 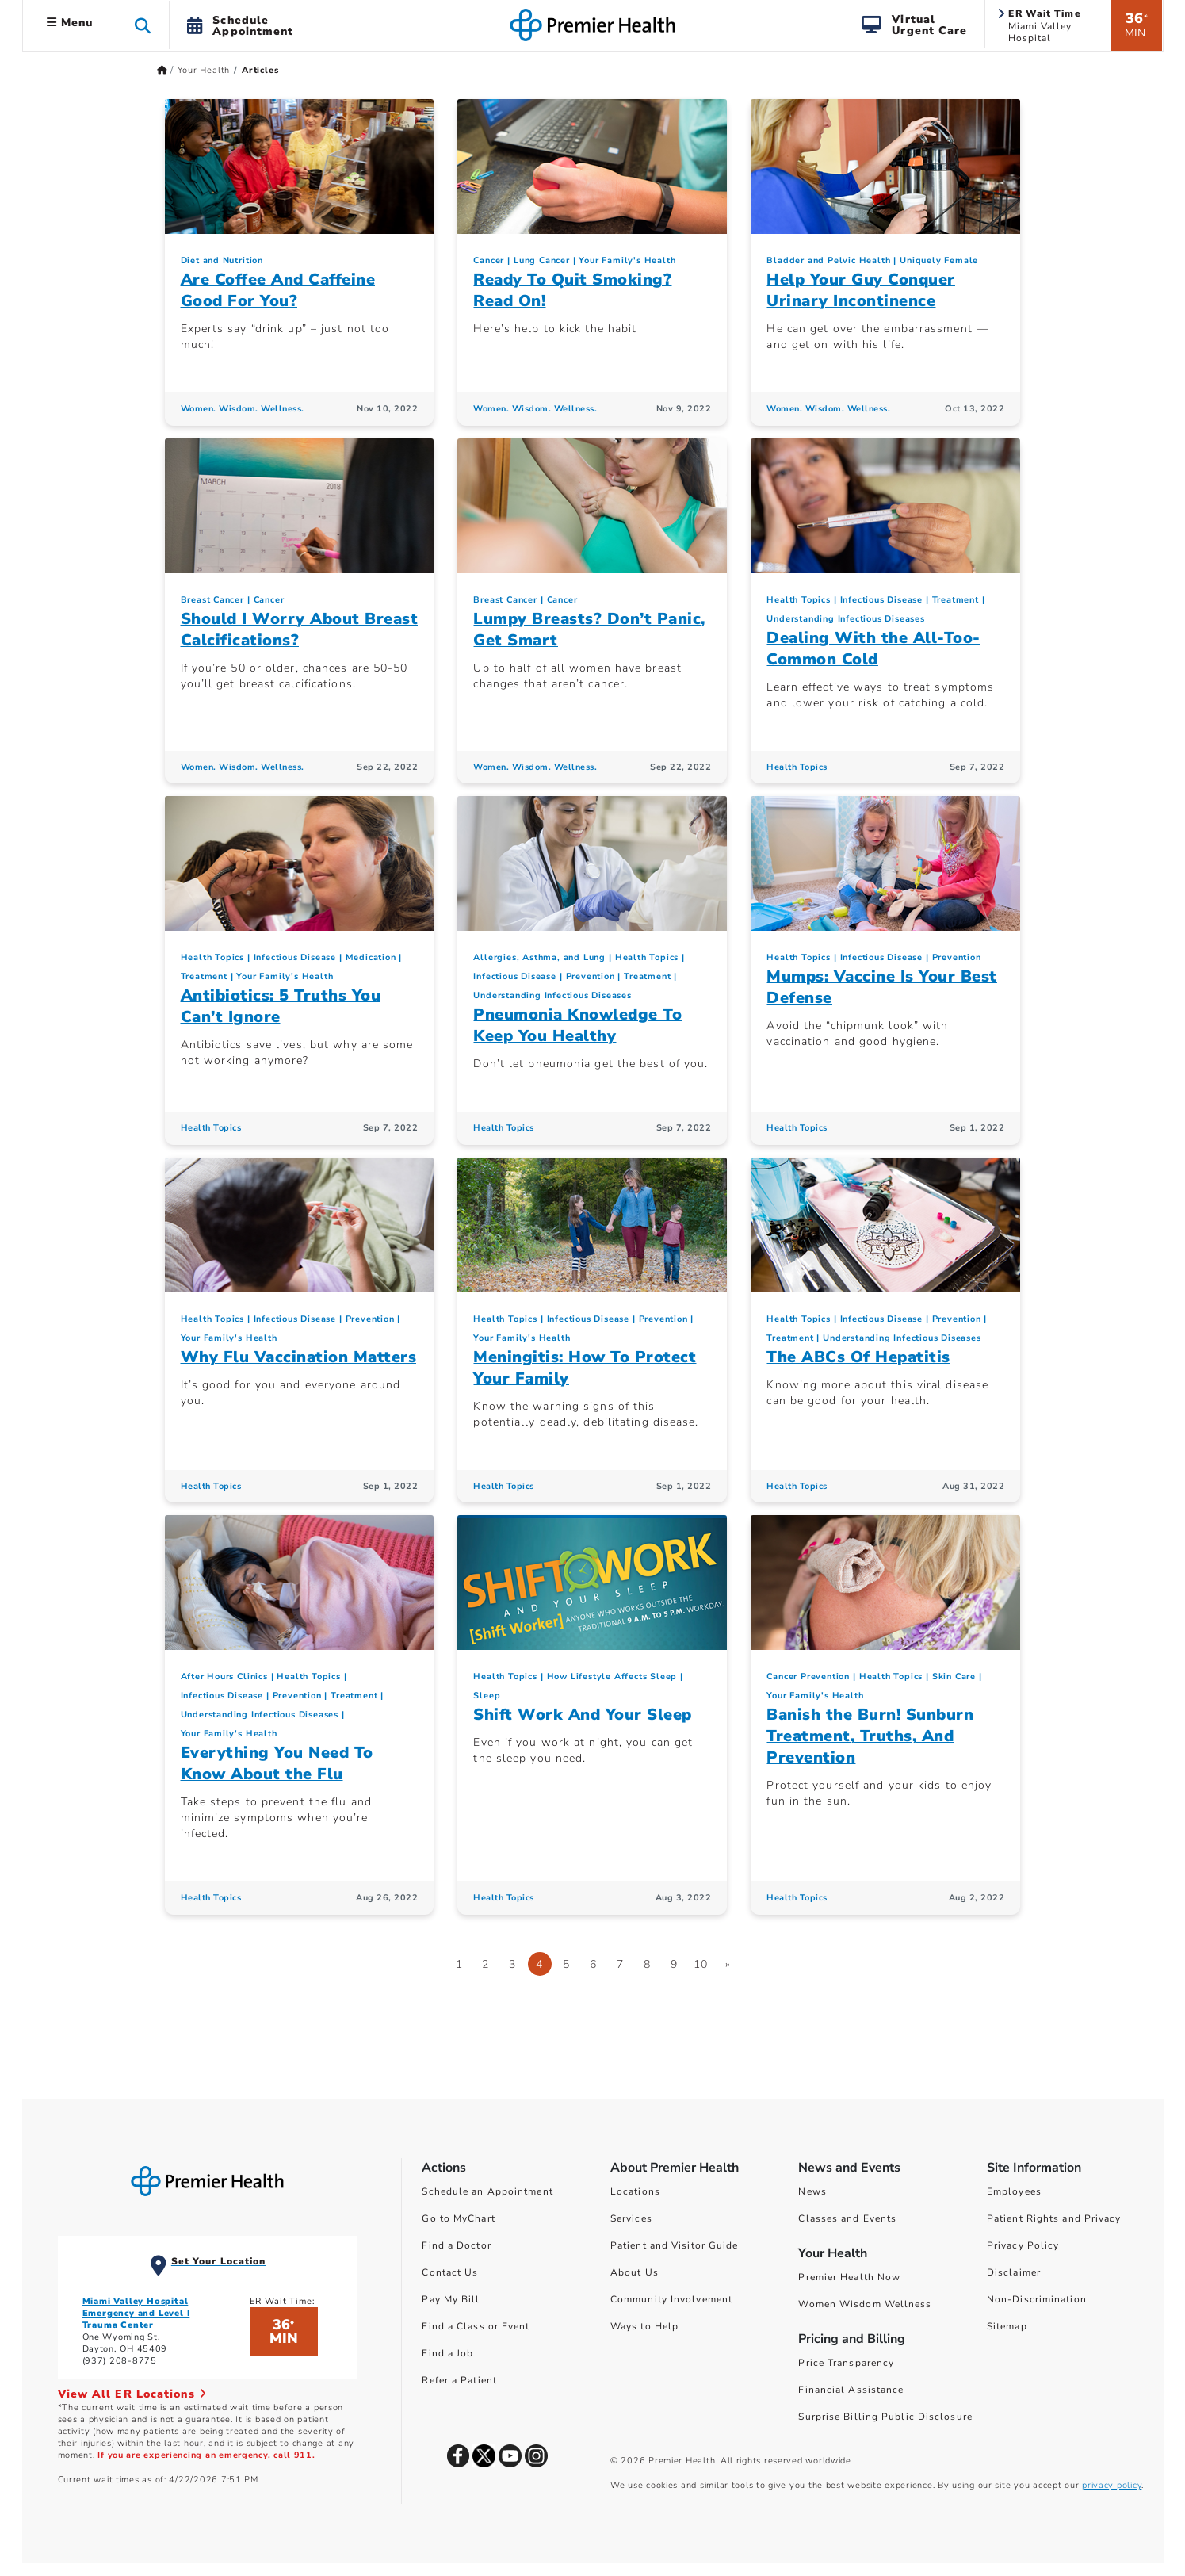 I want to click on 5 [Go to page 5], so click(x=566, y=1964).